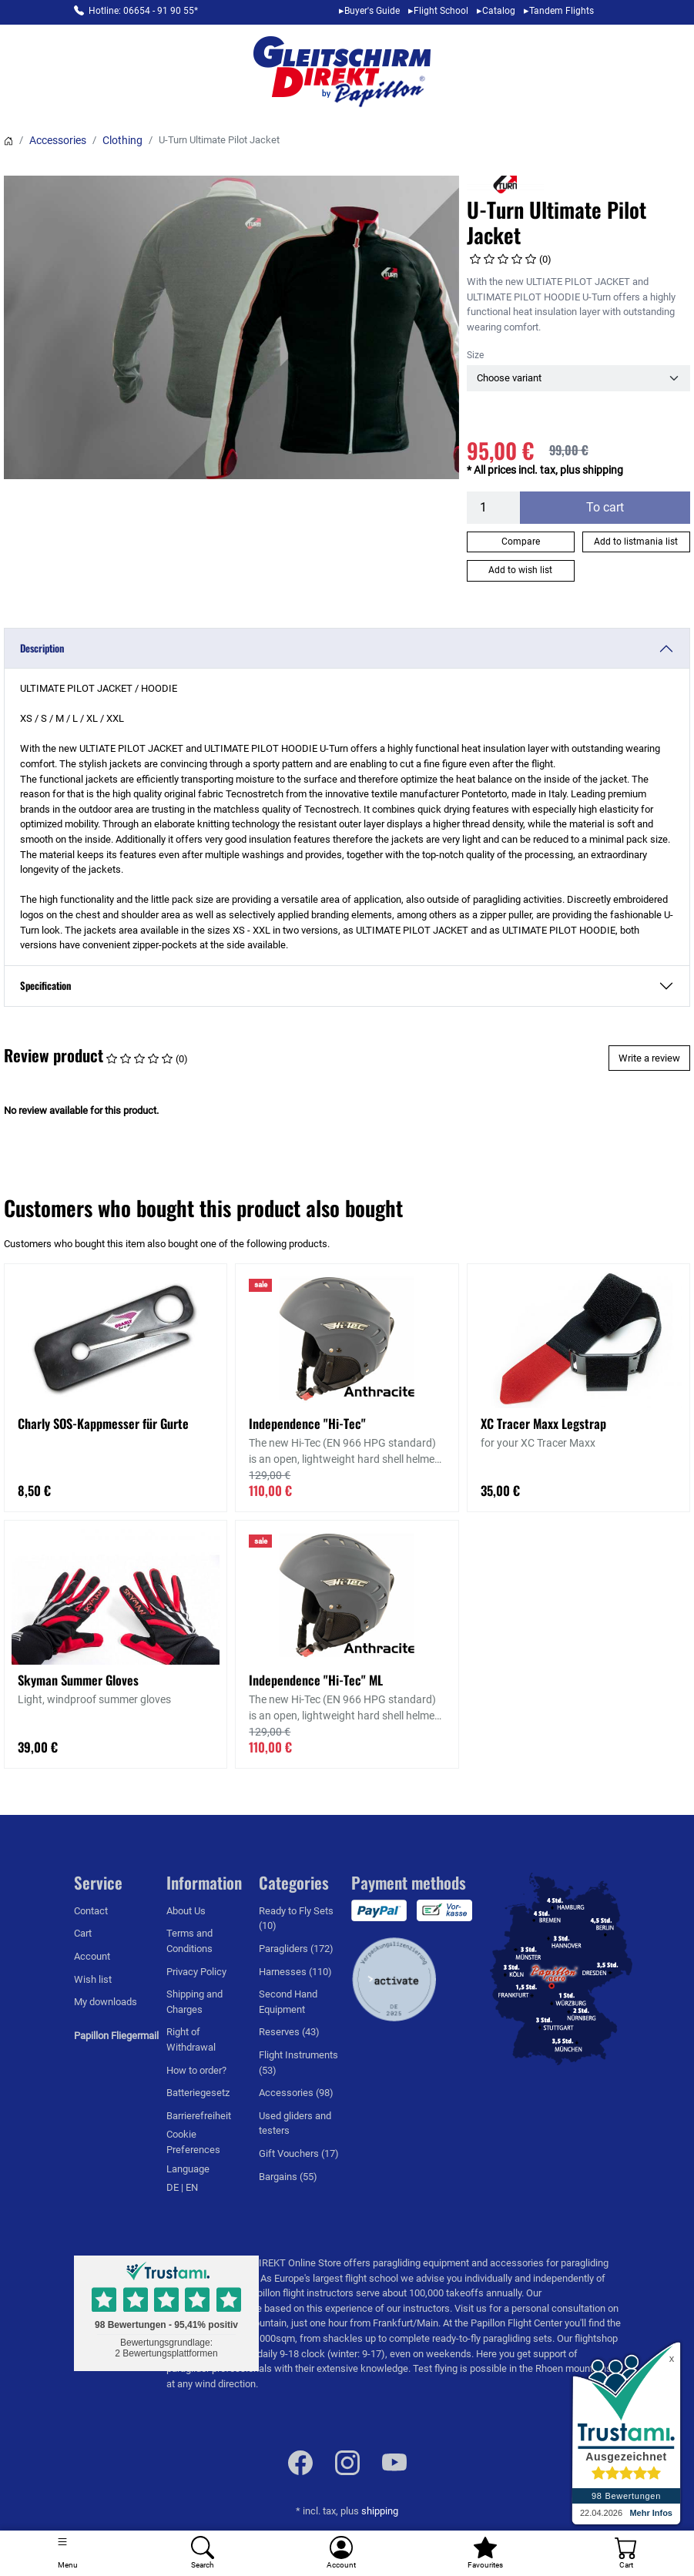 This screenshot has height=2576, width=694. What do you see at coordinates (192, 2187) in the screenshot?
I see `EN` at bounding box center [192, 2187].